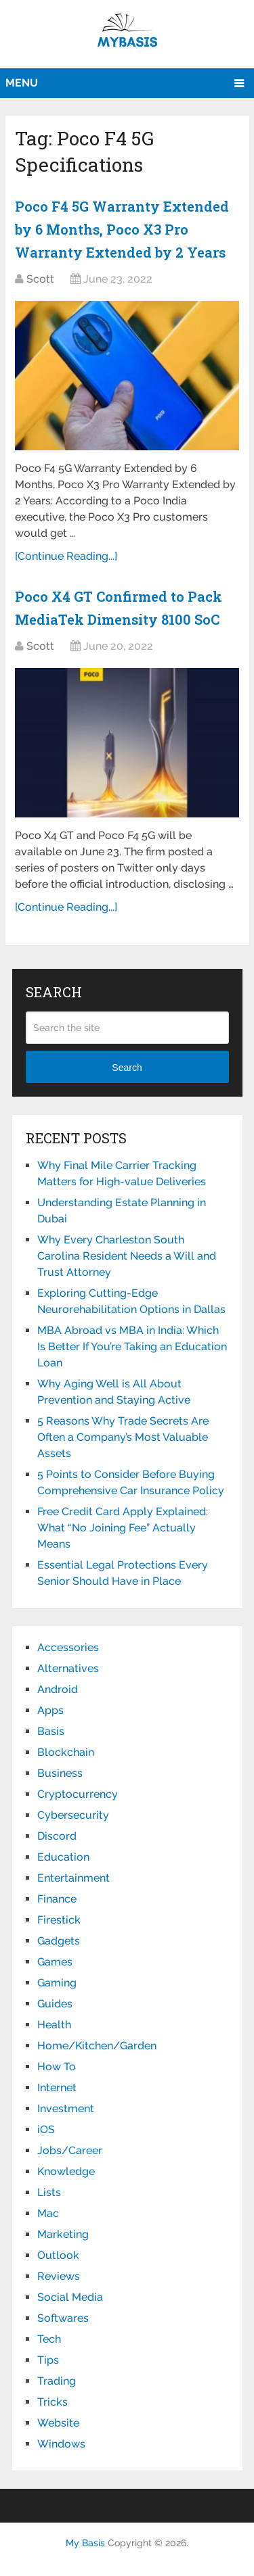 This screenshot has height=2576, width=254. Describe the element at coordinates (77, 1794) in the screenshot. I see `Cryptocurrency` at that location.